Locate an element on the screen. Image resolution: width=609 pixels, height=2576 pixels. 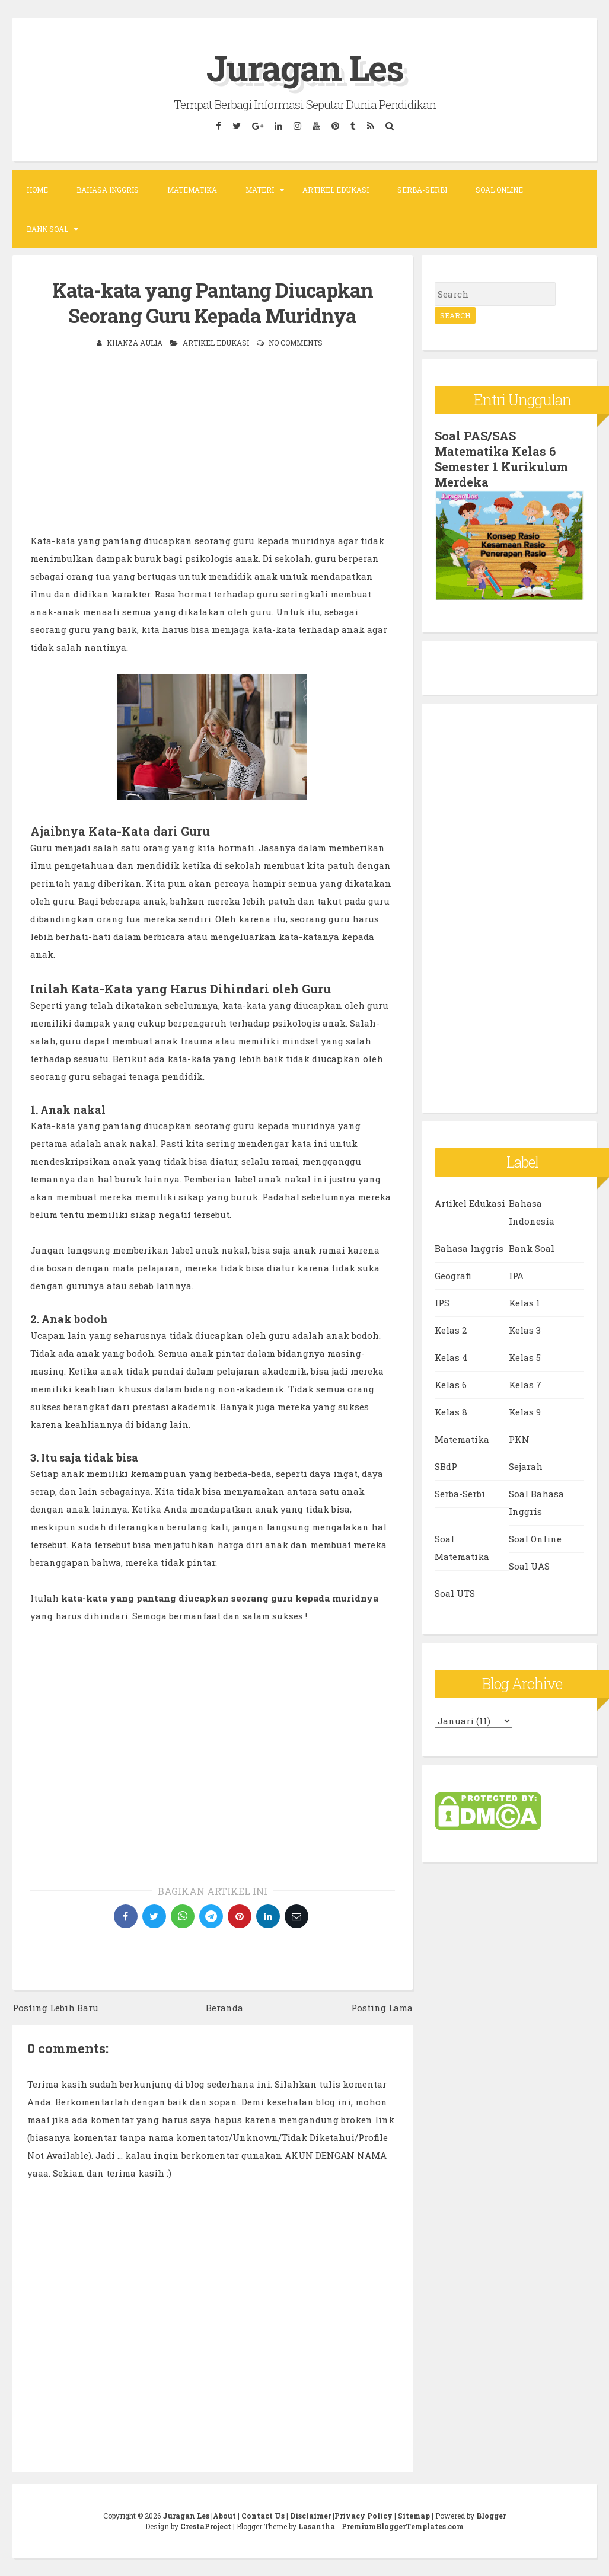
Lasantha is located at coordinates (316, 2526).